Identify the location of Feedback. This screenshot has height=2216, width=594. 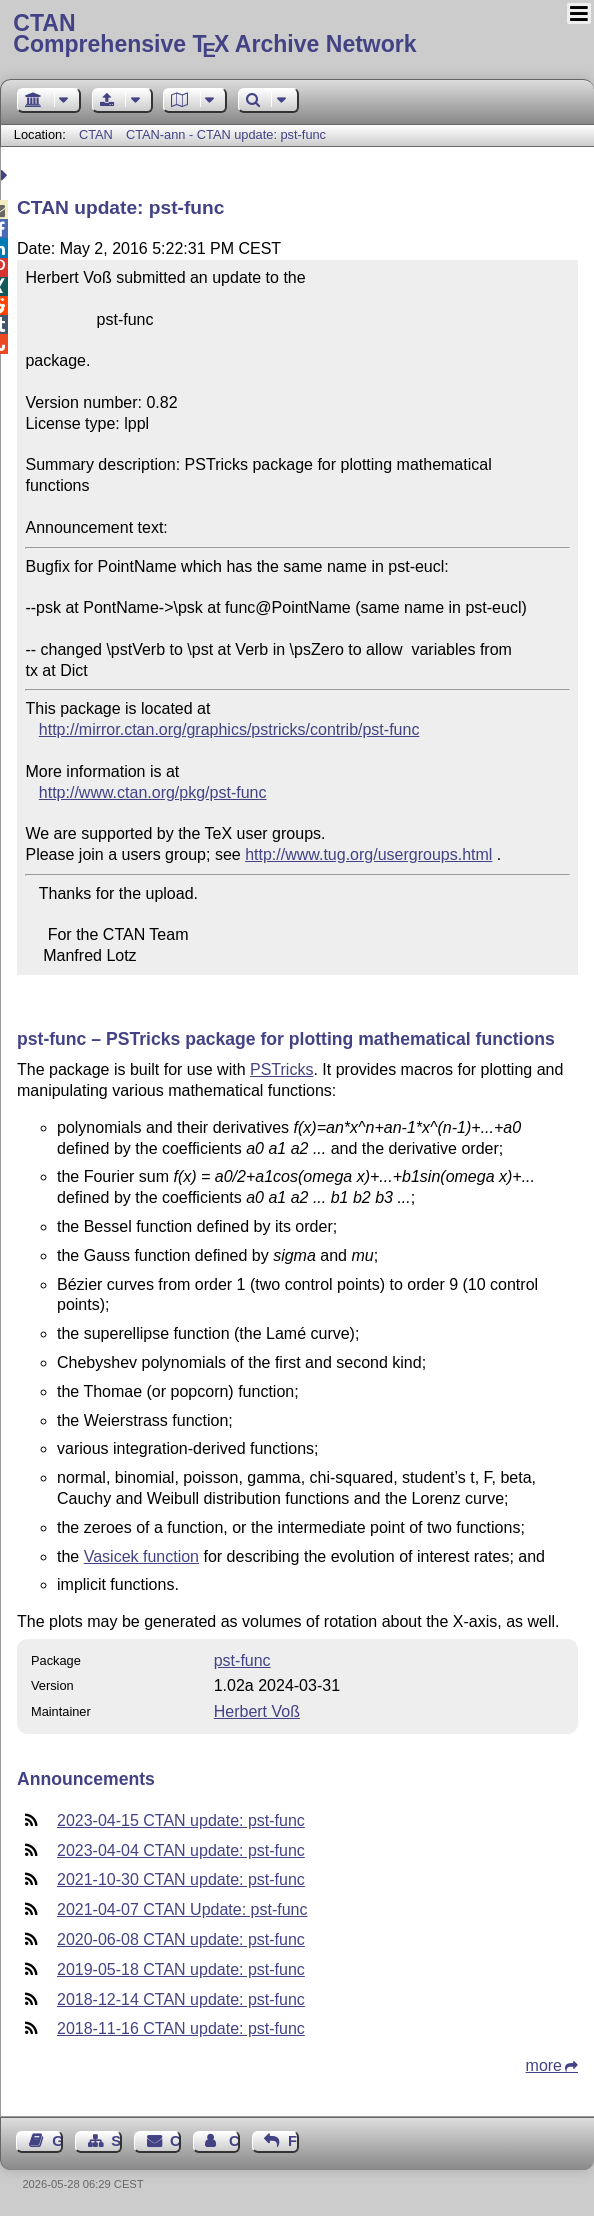
(293, 2141).